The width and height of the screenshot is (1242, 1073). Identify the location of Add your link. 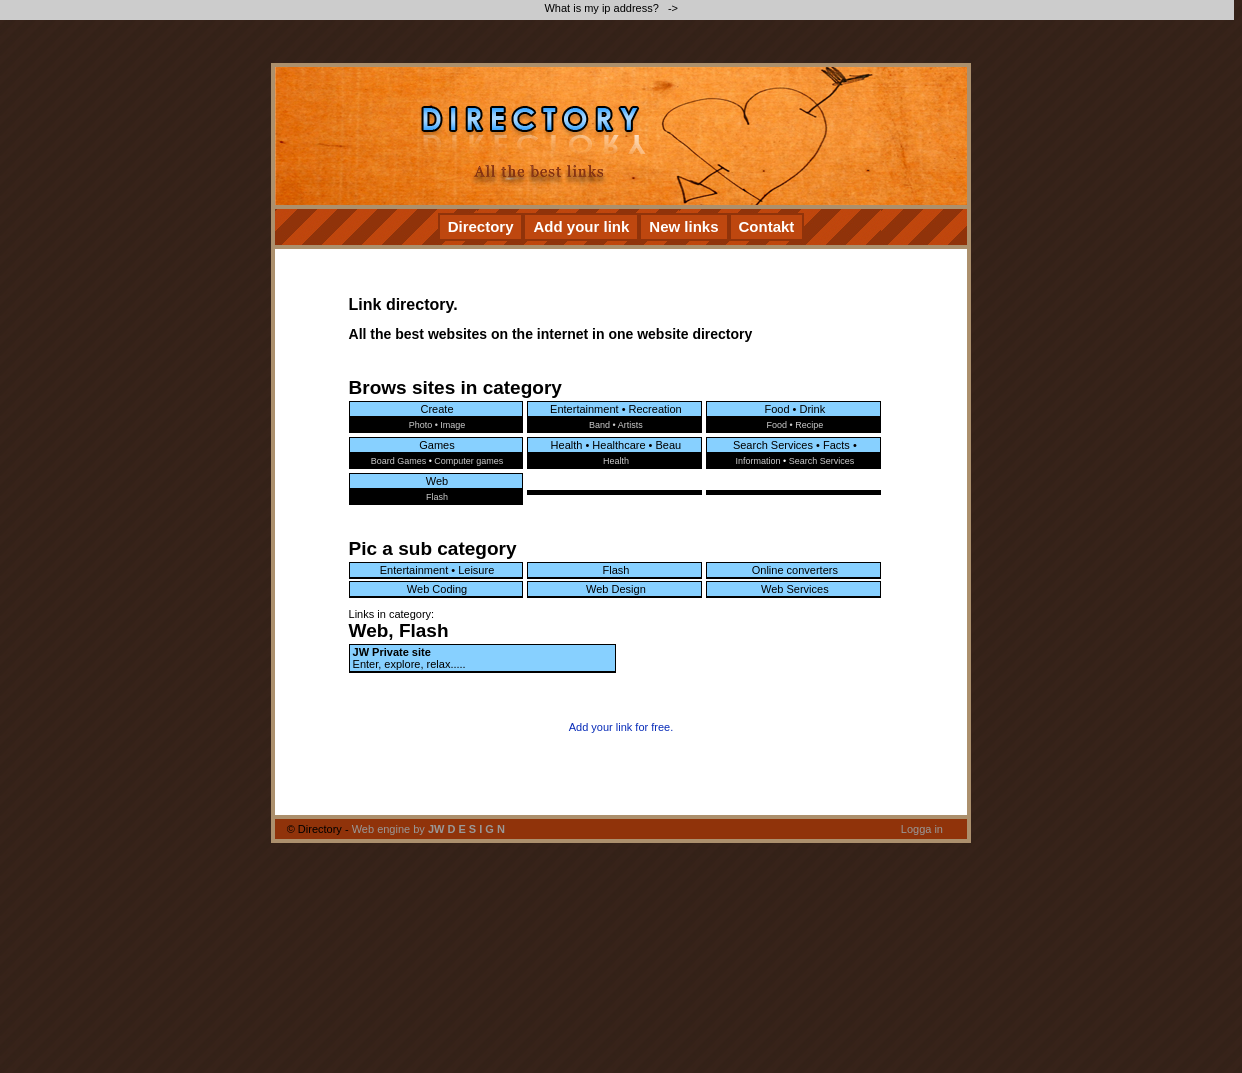
(581, 226).